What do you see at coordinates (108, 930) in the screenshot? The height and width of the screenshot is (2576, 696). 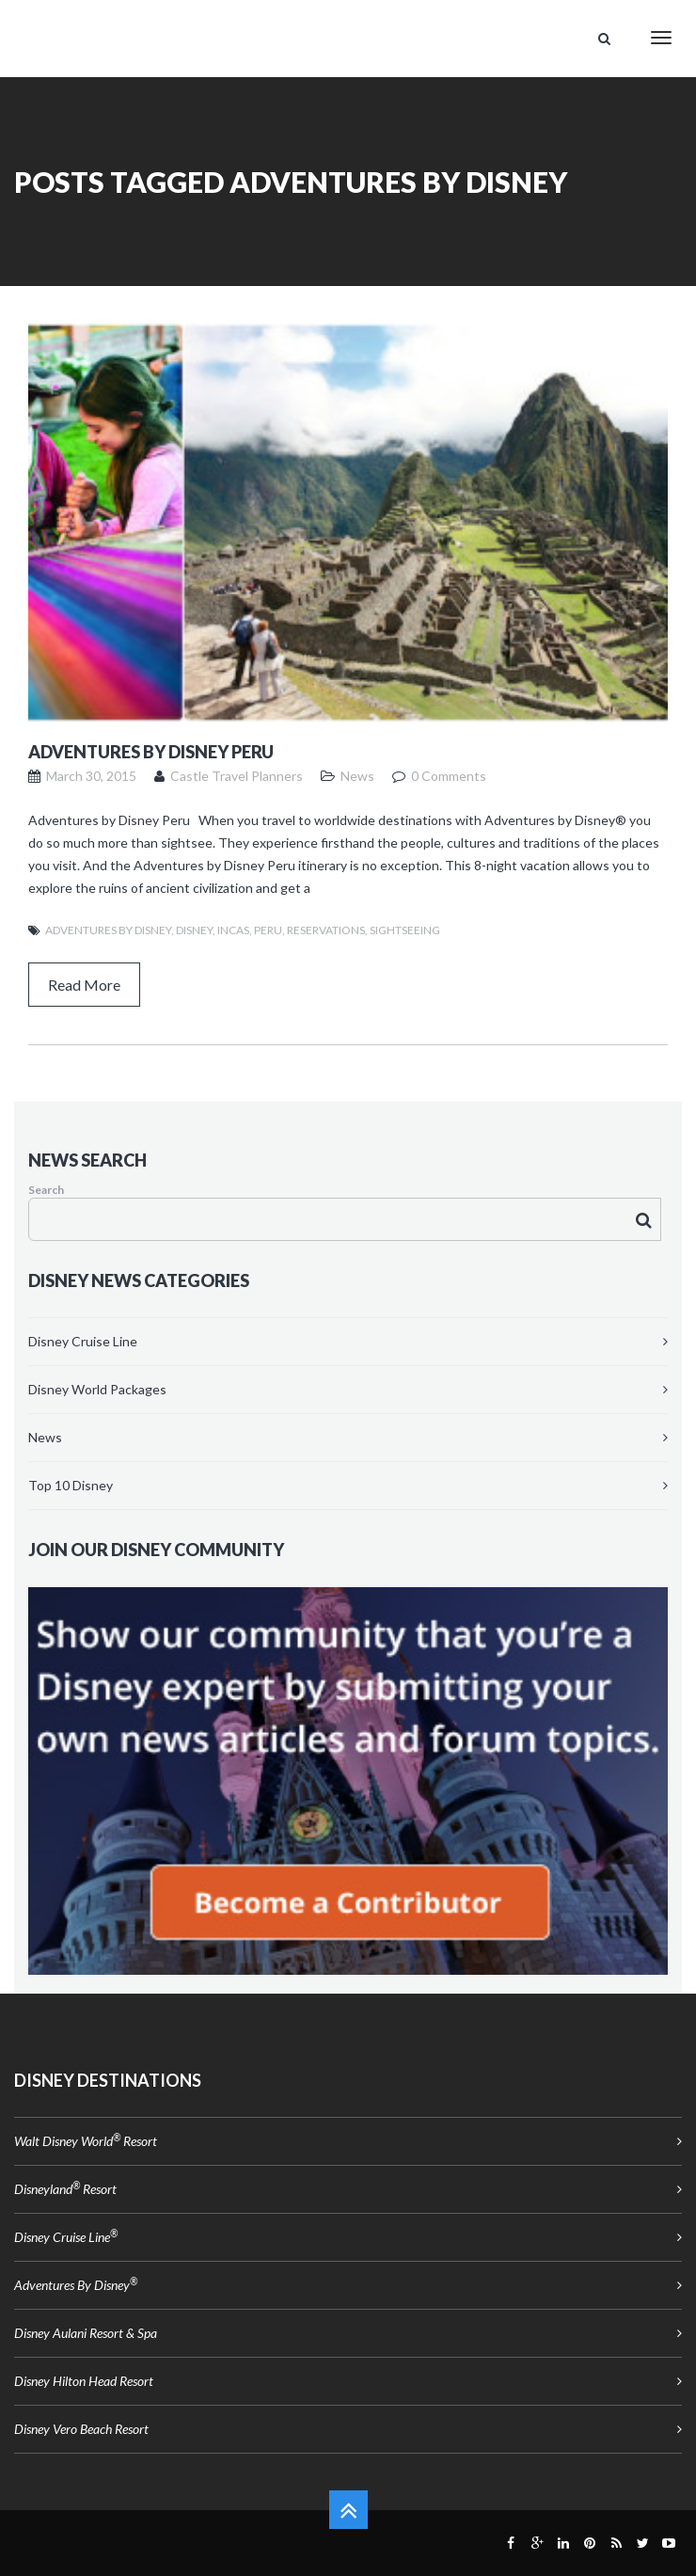 I see `Adventures by Disney` at bounding box center [108, 930].